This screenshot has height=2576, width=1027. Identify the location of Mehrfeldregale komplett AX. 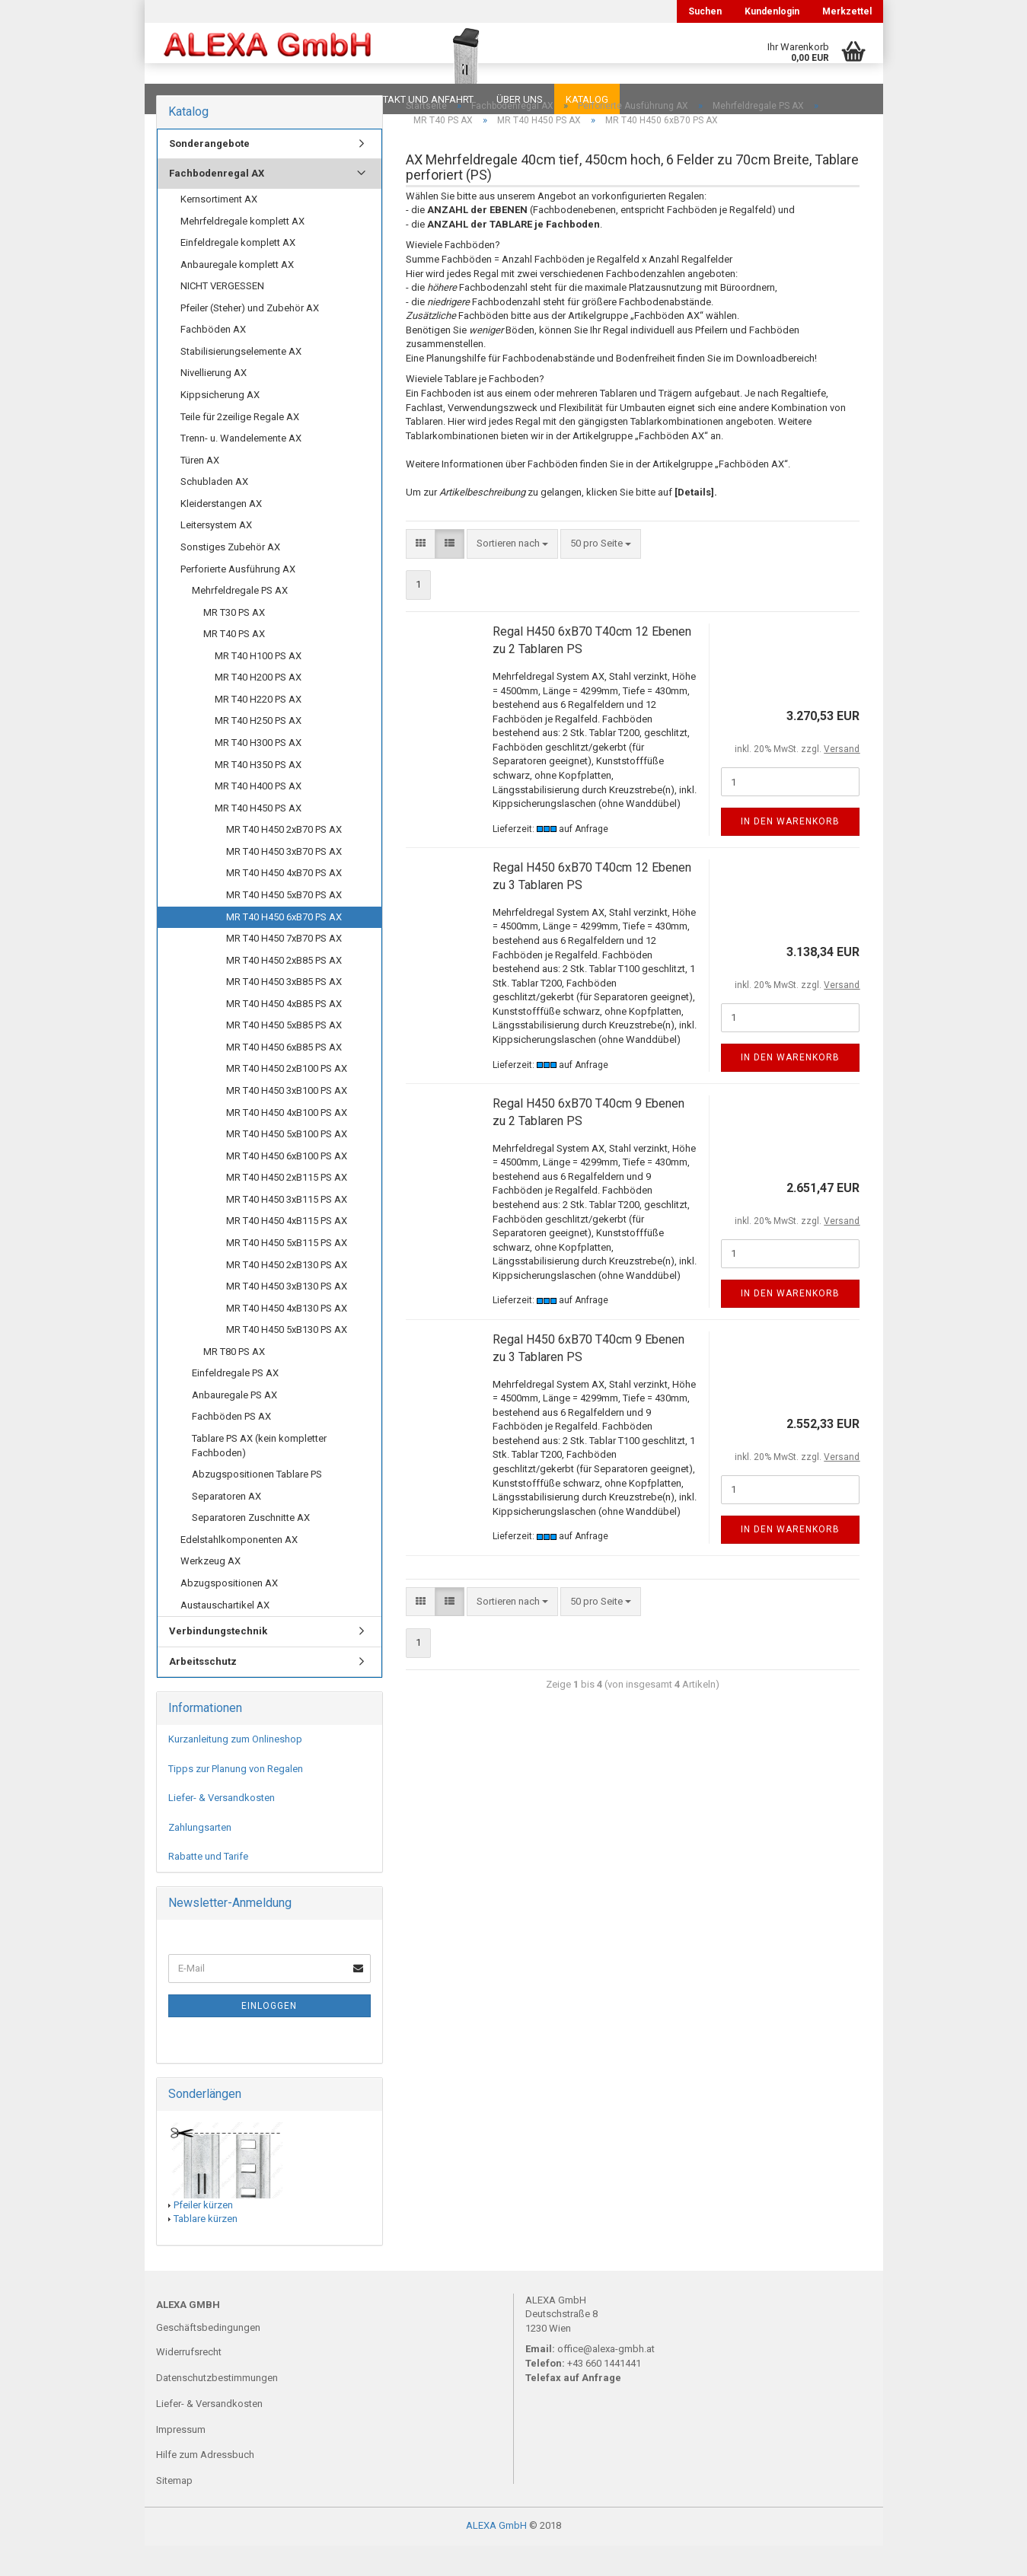
(242, 251).